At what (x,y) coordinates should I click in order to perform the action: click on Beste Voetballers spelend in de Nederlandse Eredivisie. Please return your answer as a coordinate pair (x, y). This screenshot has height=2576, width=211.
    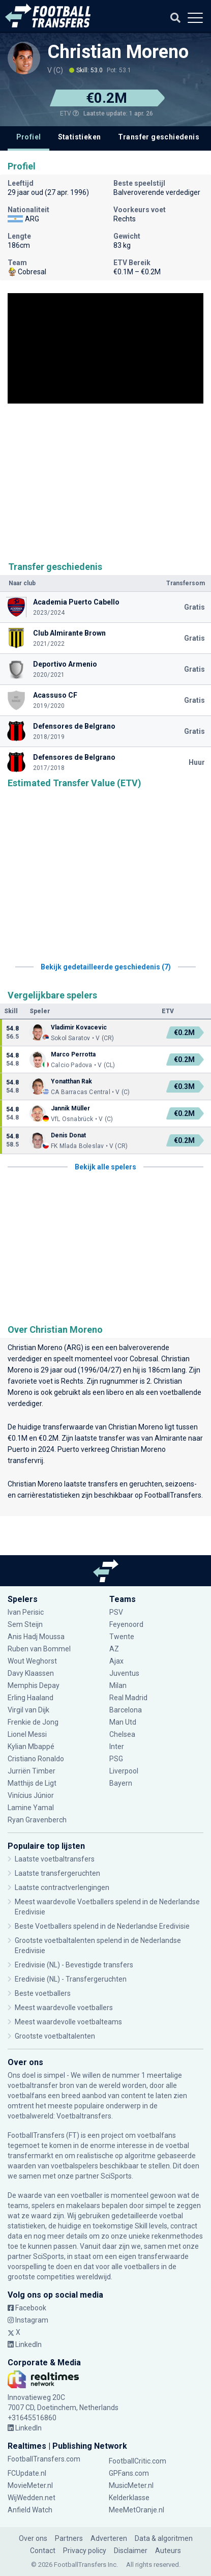
    Looking at the image, I should click on (102, 1926).